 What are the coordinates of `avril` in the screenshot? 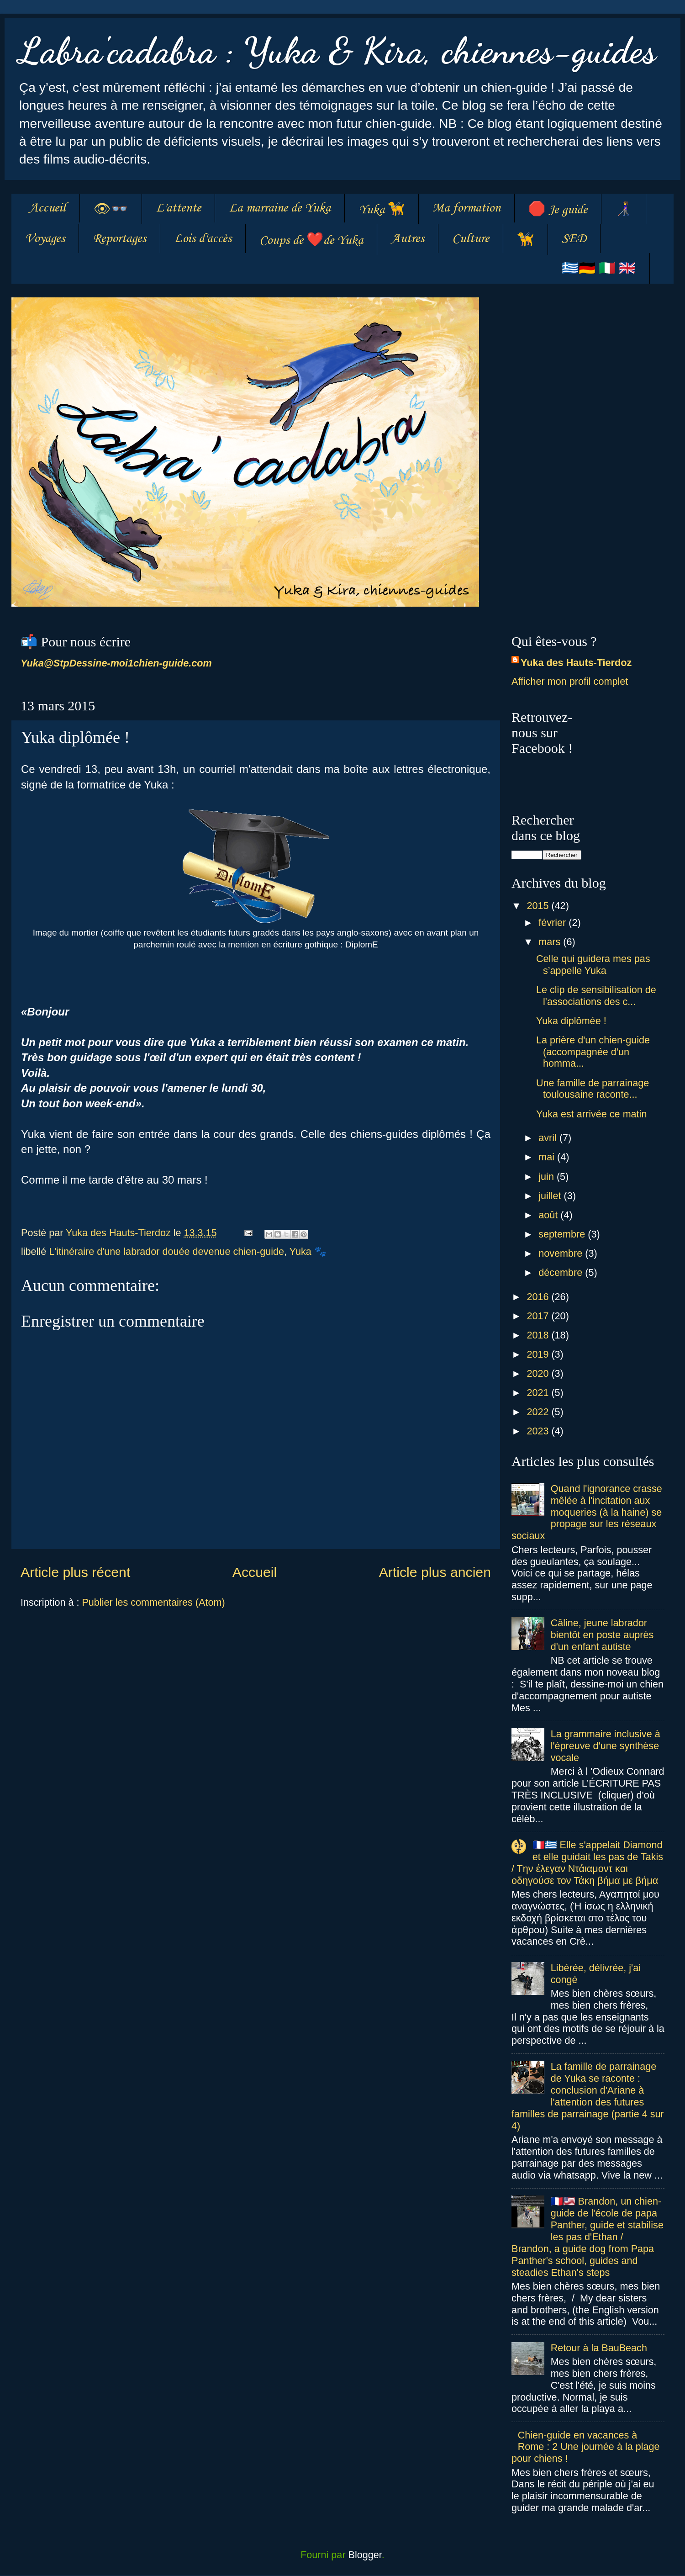 It's located at (548, 1137).